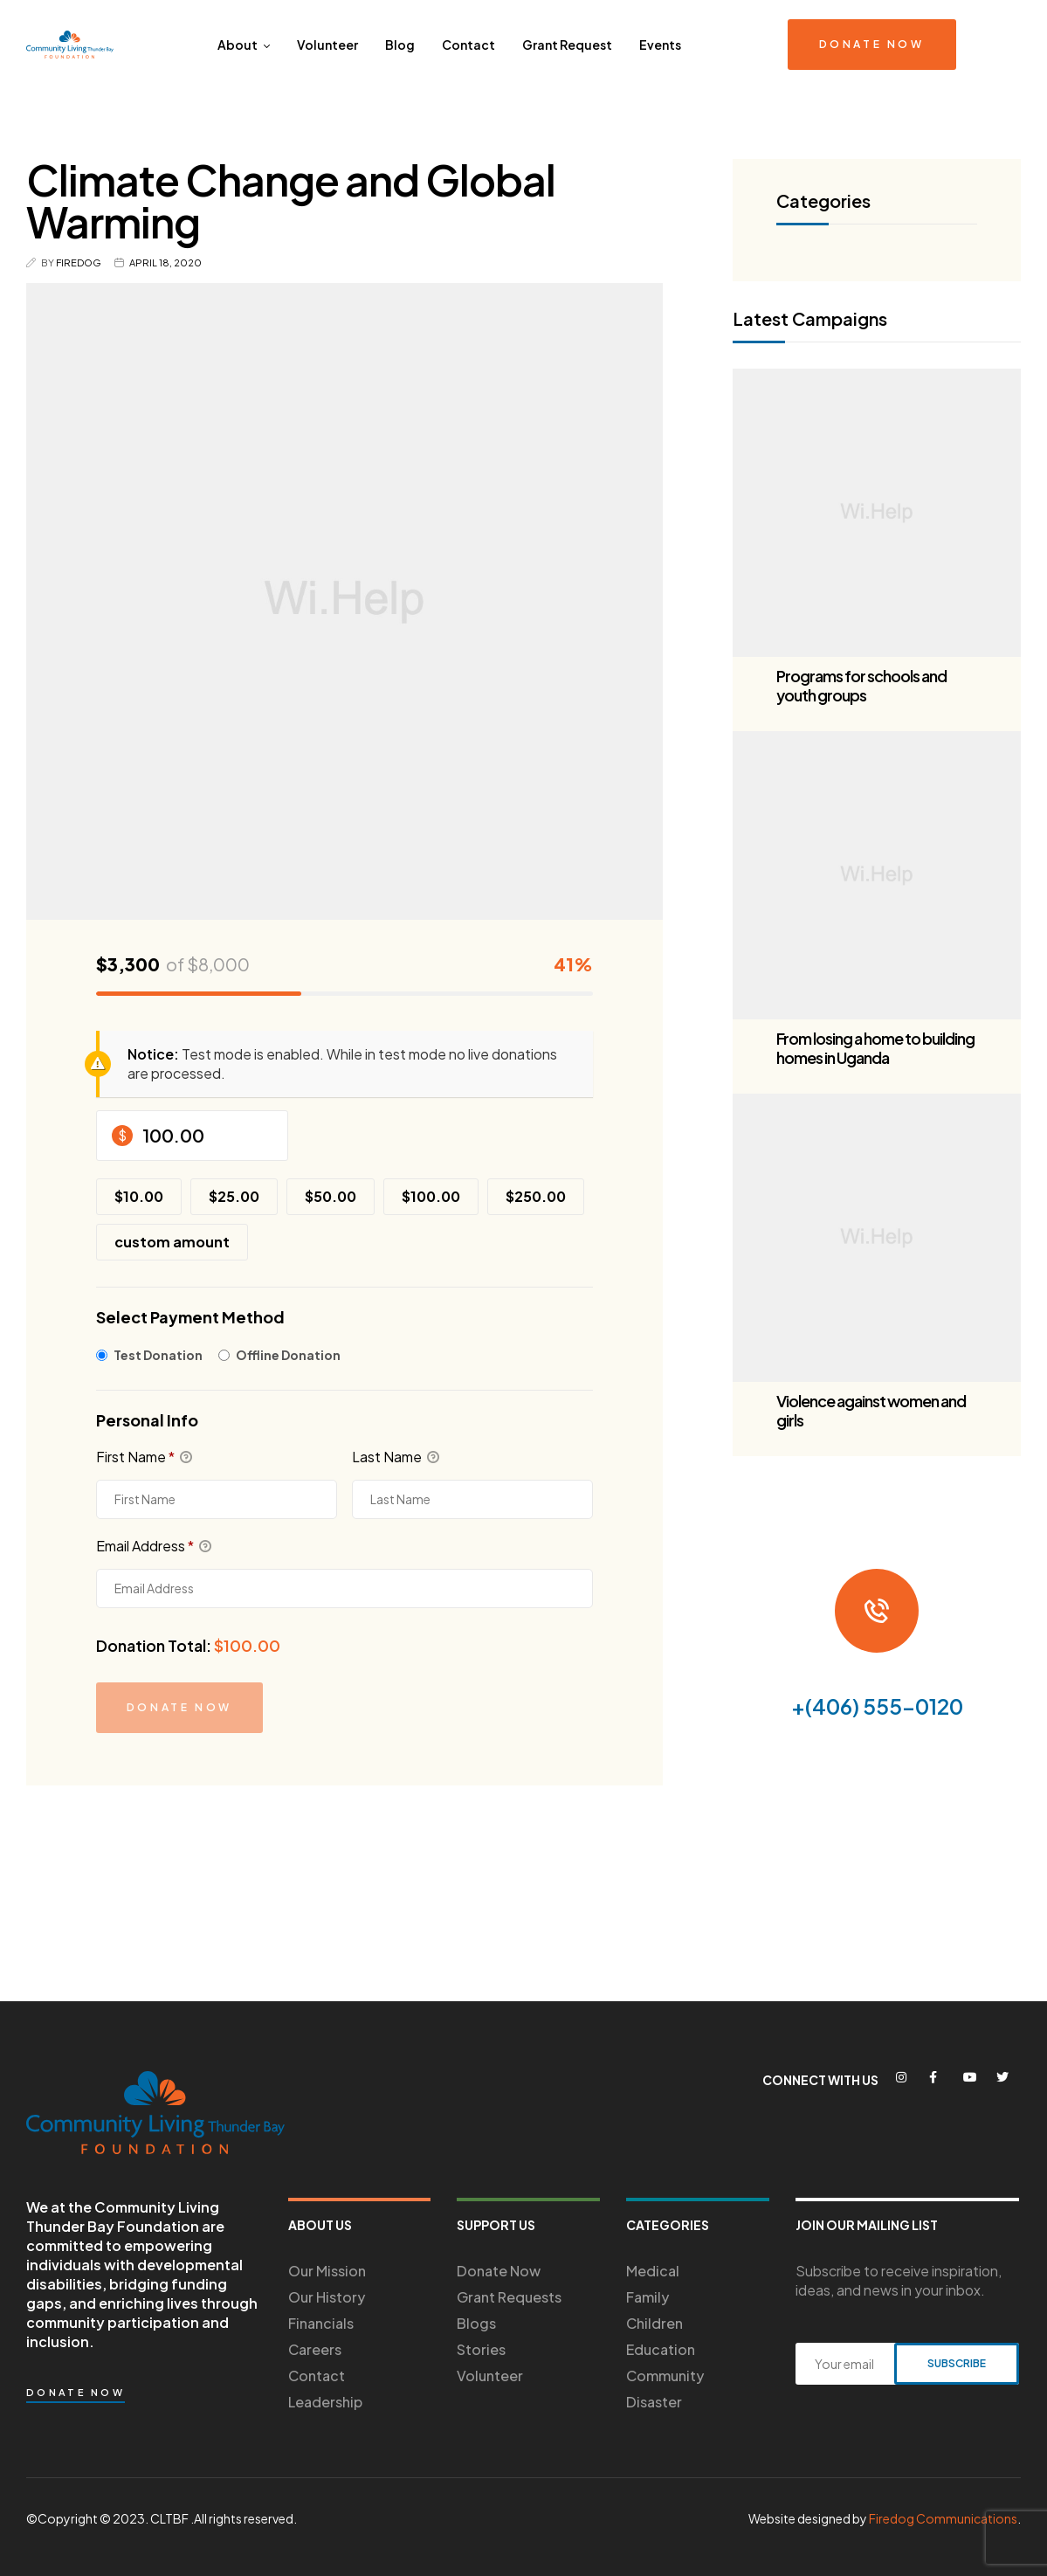 This screenshot has height=2576, width=1047. I want to click on Firedog Communications, so click(943, 2518).